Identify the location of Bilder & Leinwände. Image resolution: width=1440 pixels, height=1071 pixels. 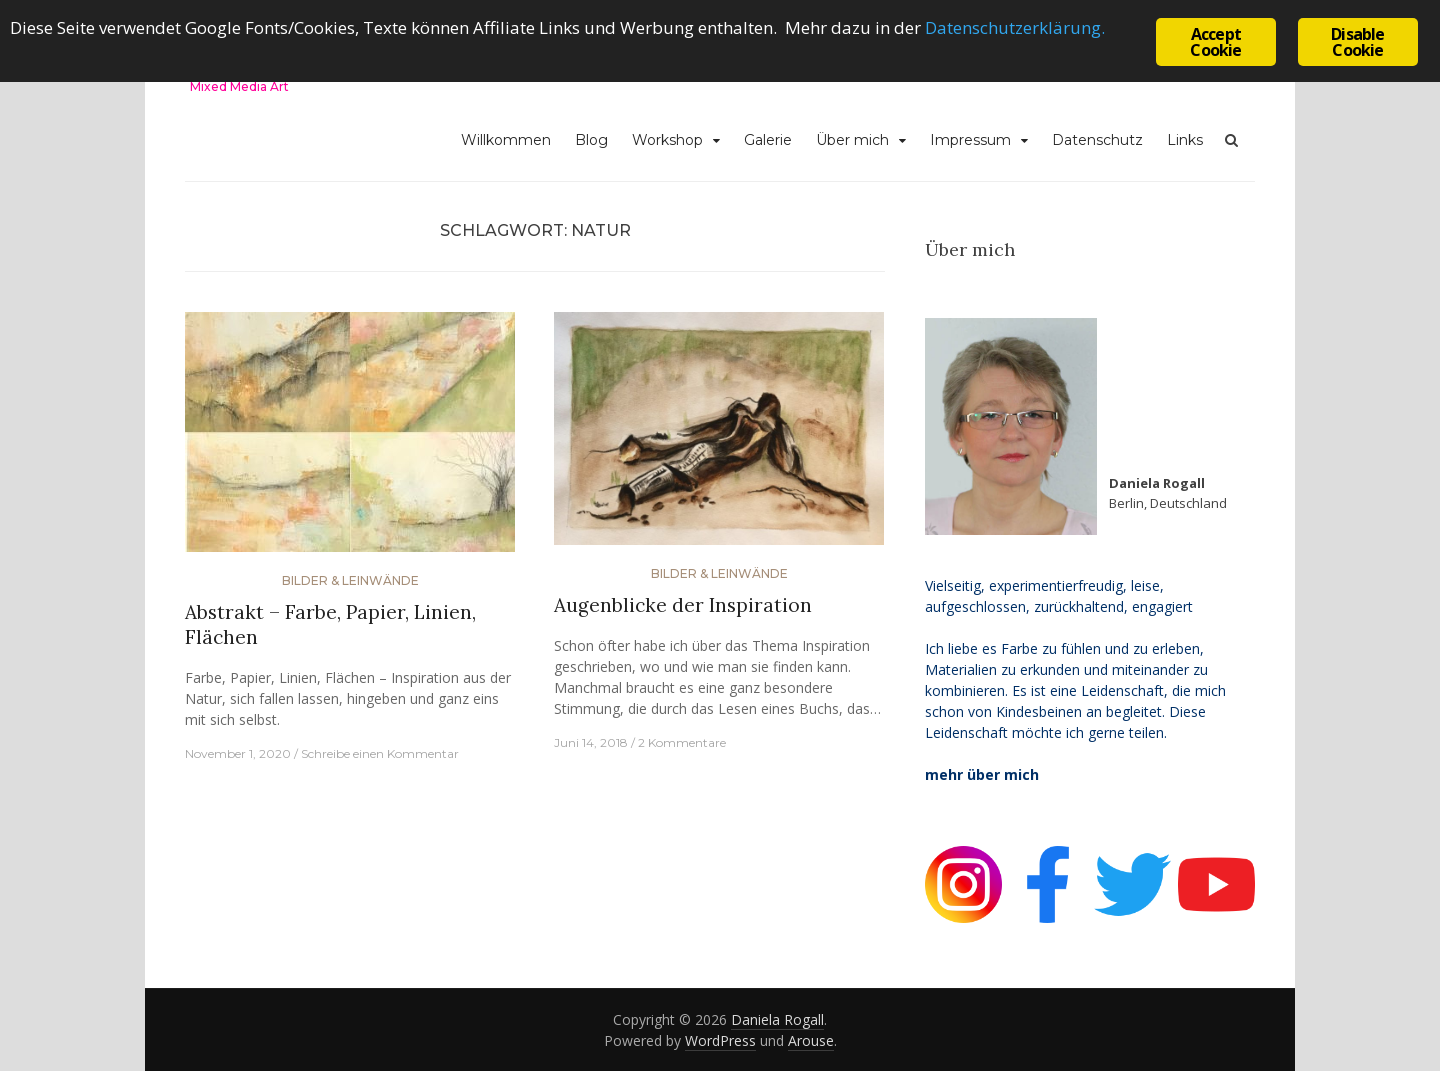
(350, 580).